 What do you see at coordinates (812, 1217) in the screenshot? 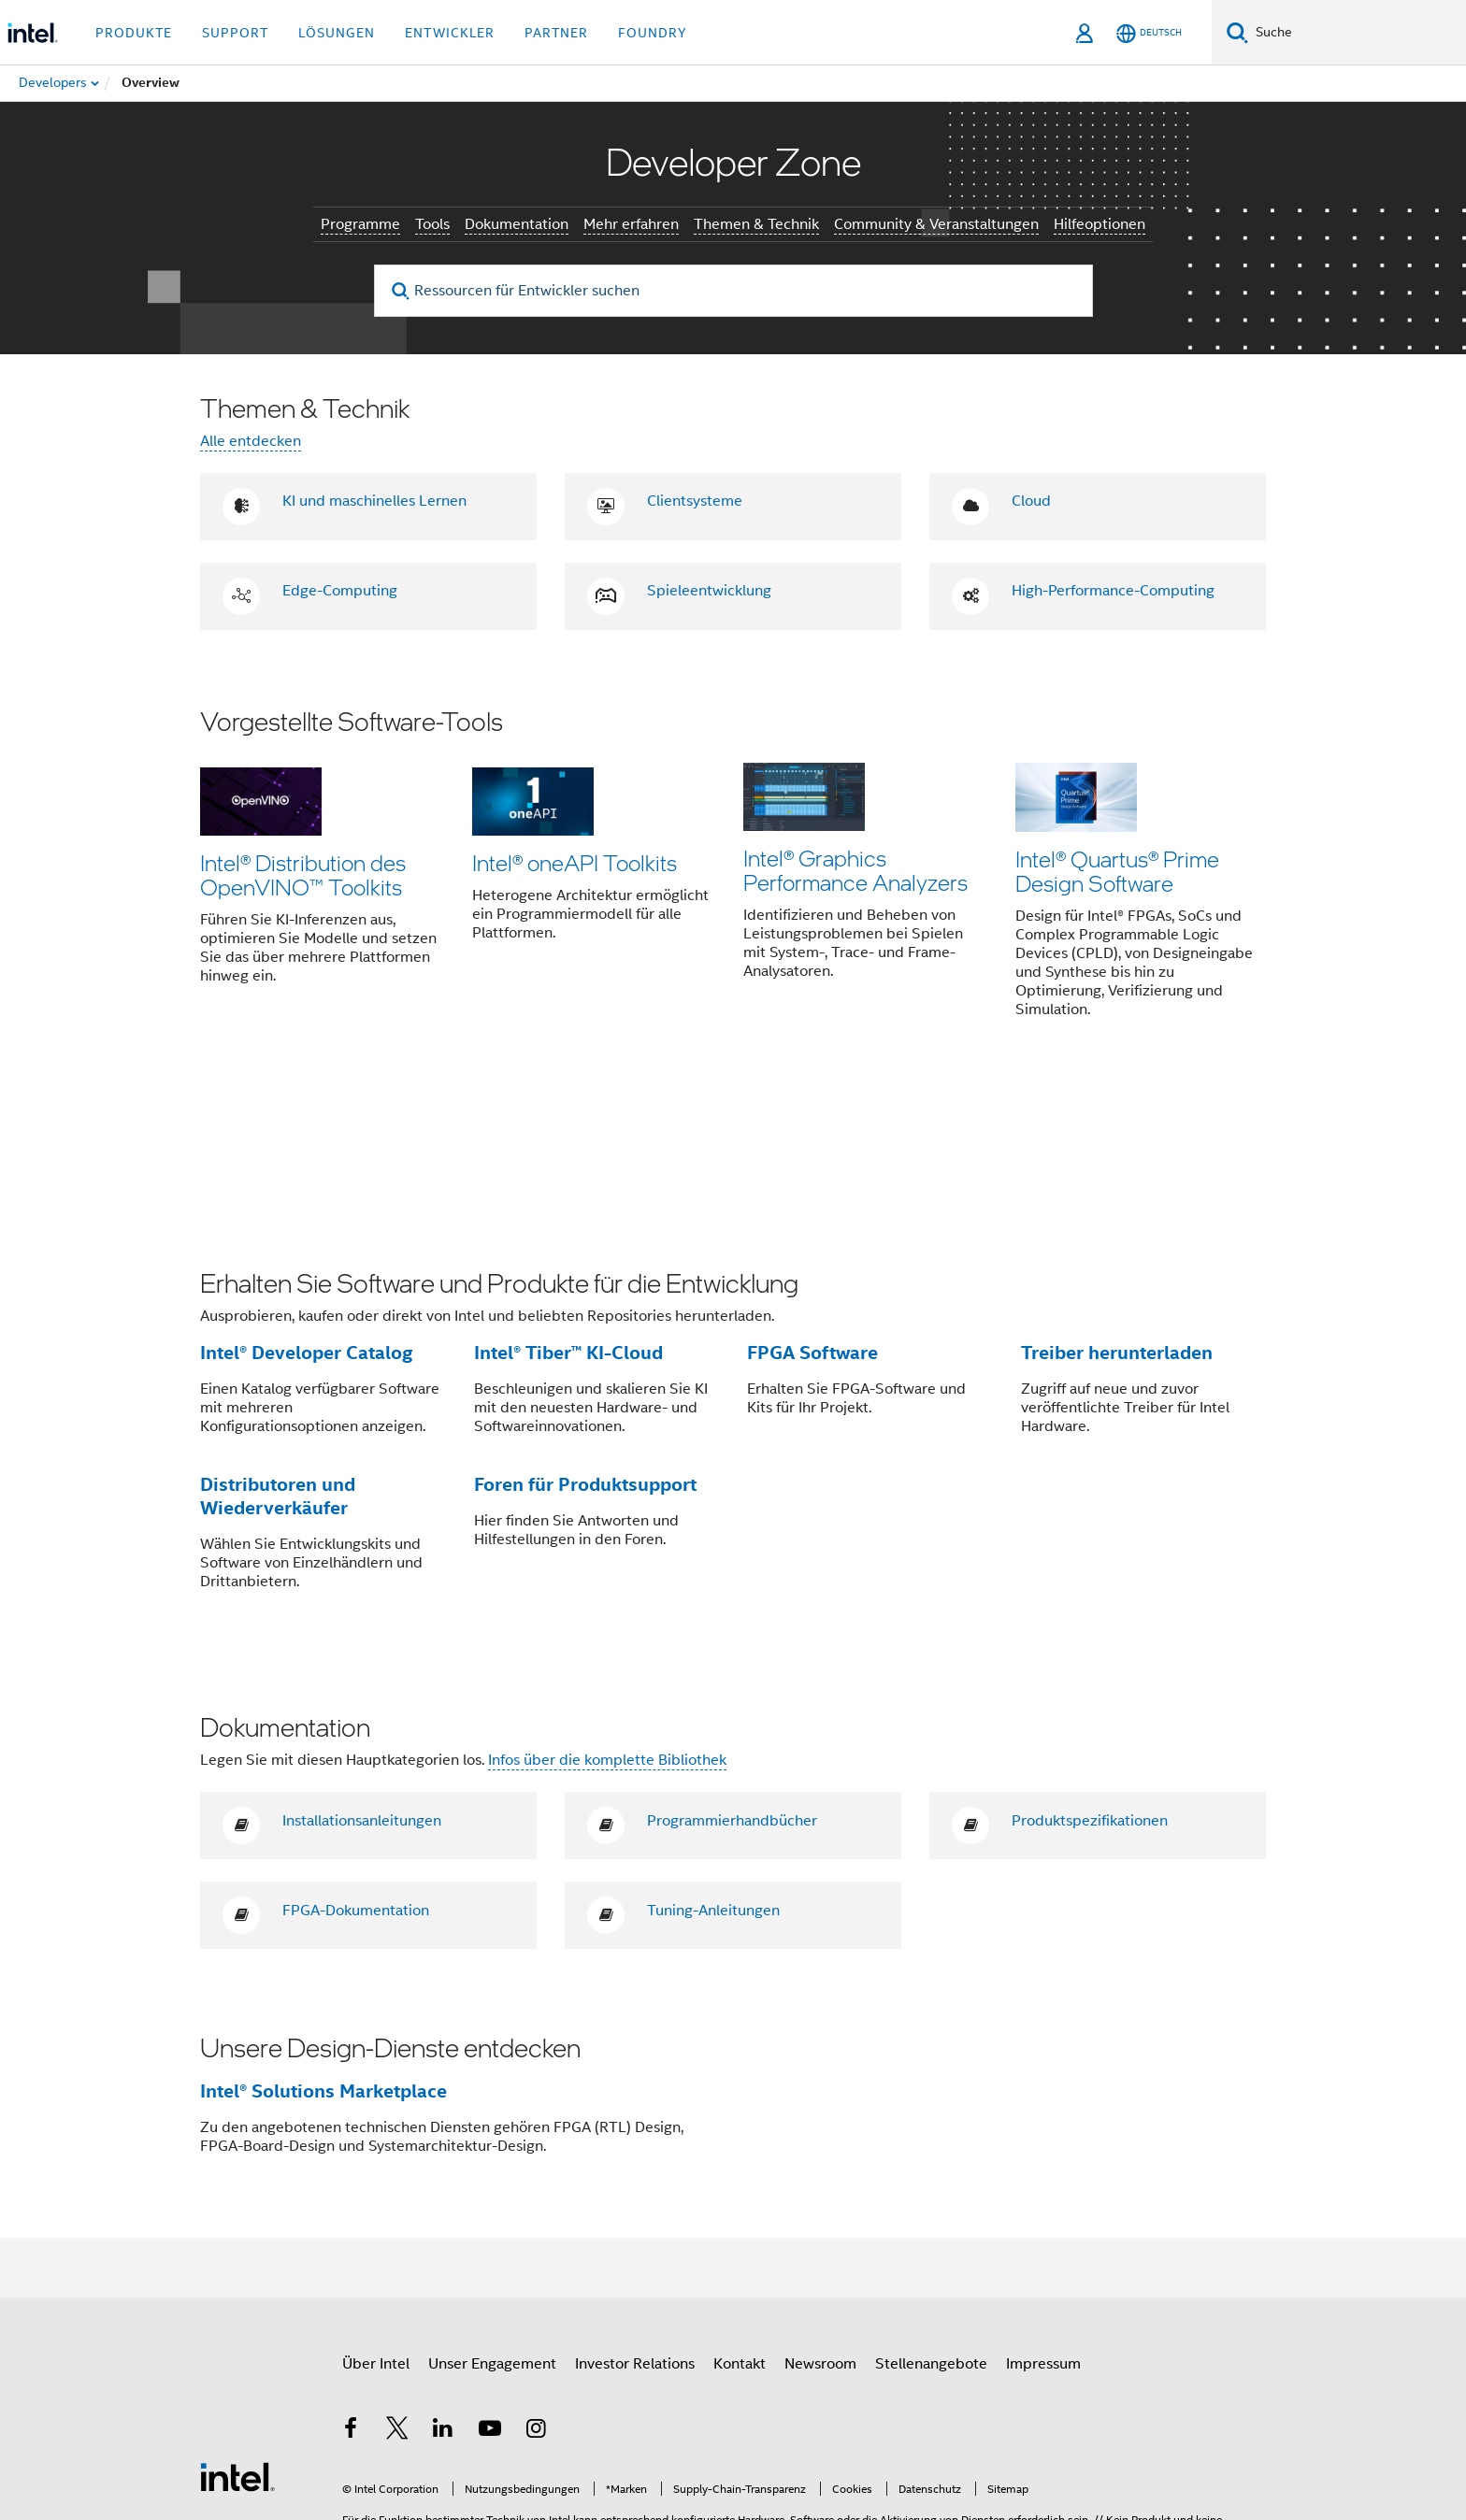
I see `FPGA Software` at bounding box center [812, 1217].